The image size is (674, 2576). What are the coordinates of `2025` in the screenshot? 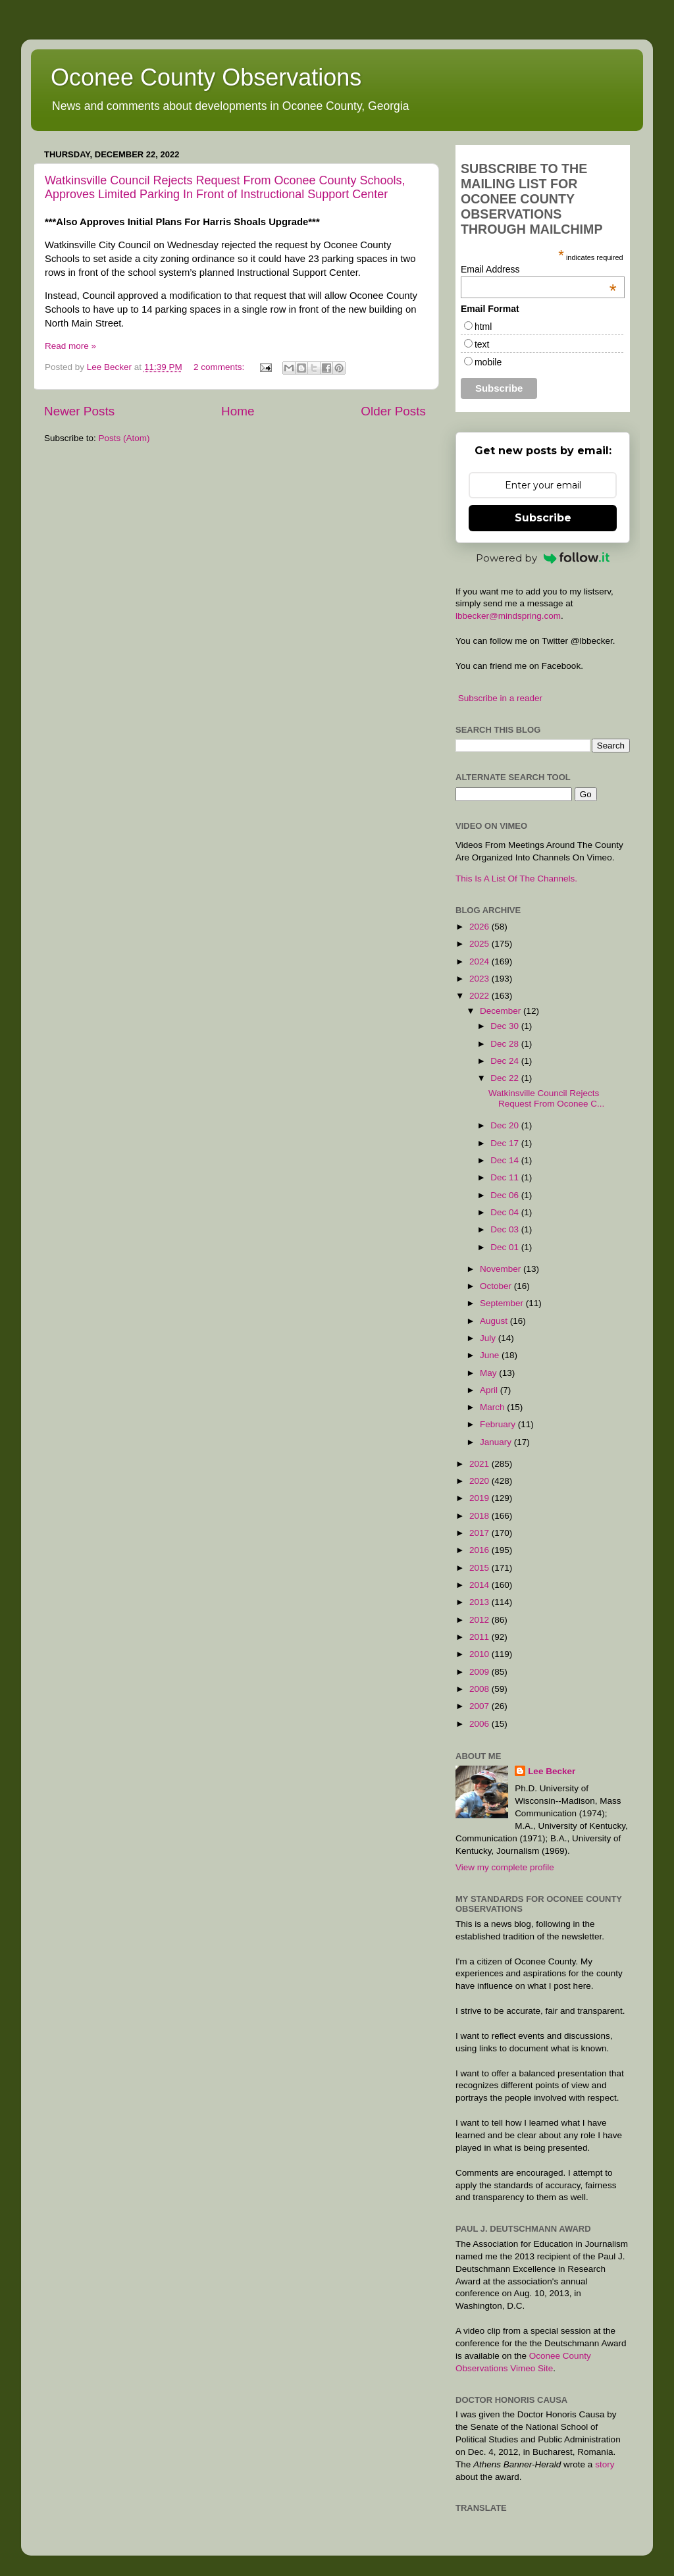 It's located at (480, 944).